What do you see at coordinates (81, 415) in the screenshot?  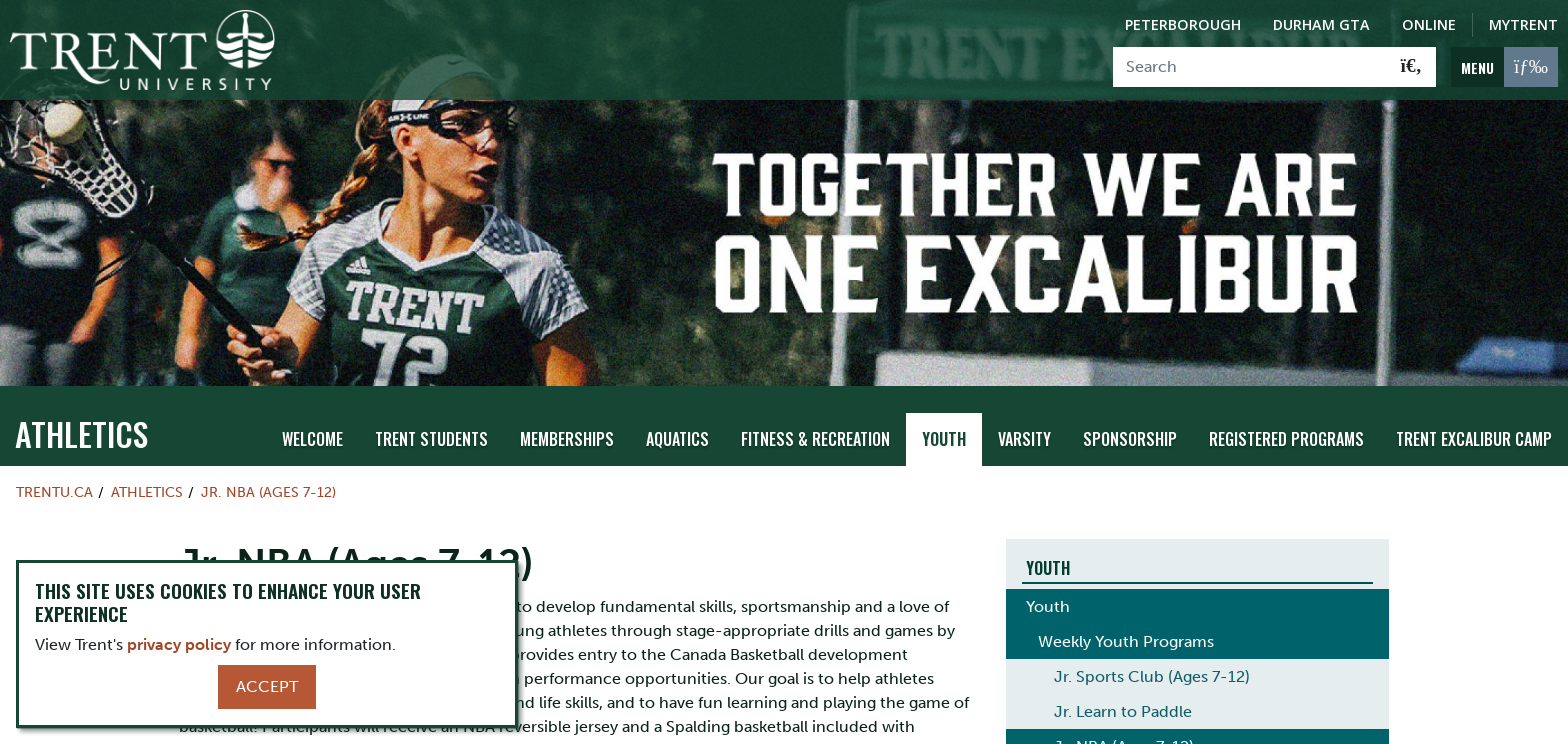 I see `Athletics` at bounding box center [81, 415].